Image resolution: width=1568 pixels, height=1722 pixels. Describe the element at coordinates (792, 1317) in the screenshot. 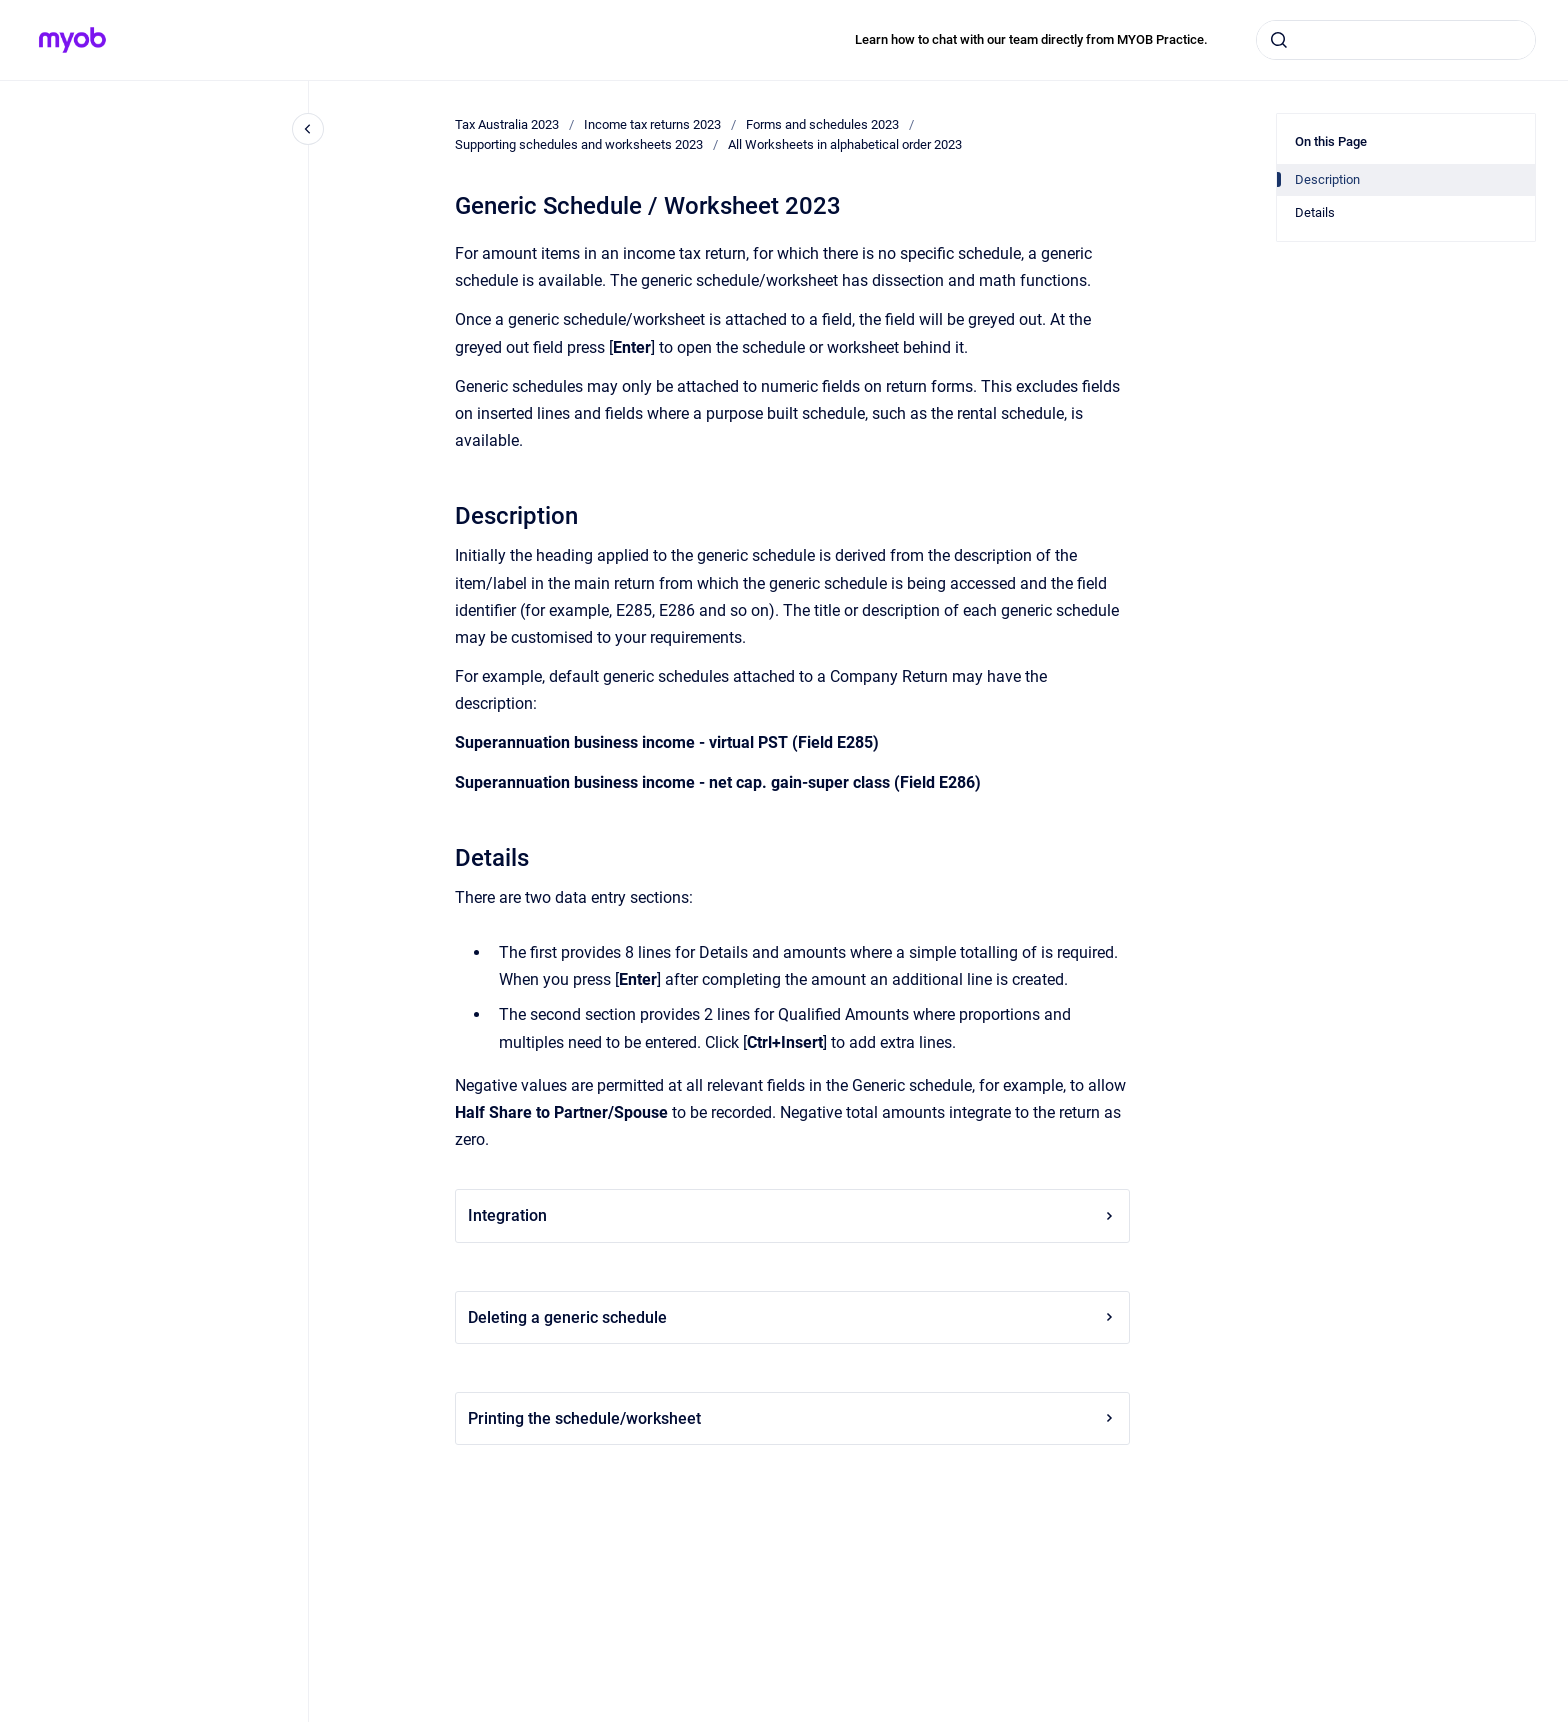

I see `Deleting a generic schedule` at that location.